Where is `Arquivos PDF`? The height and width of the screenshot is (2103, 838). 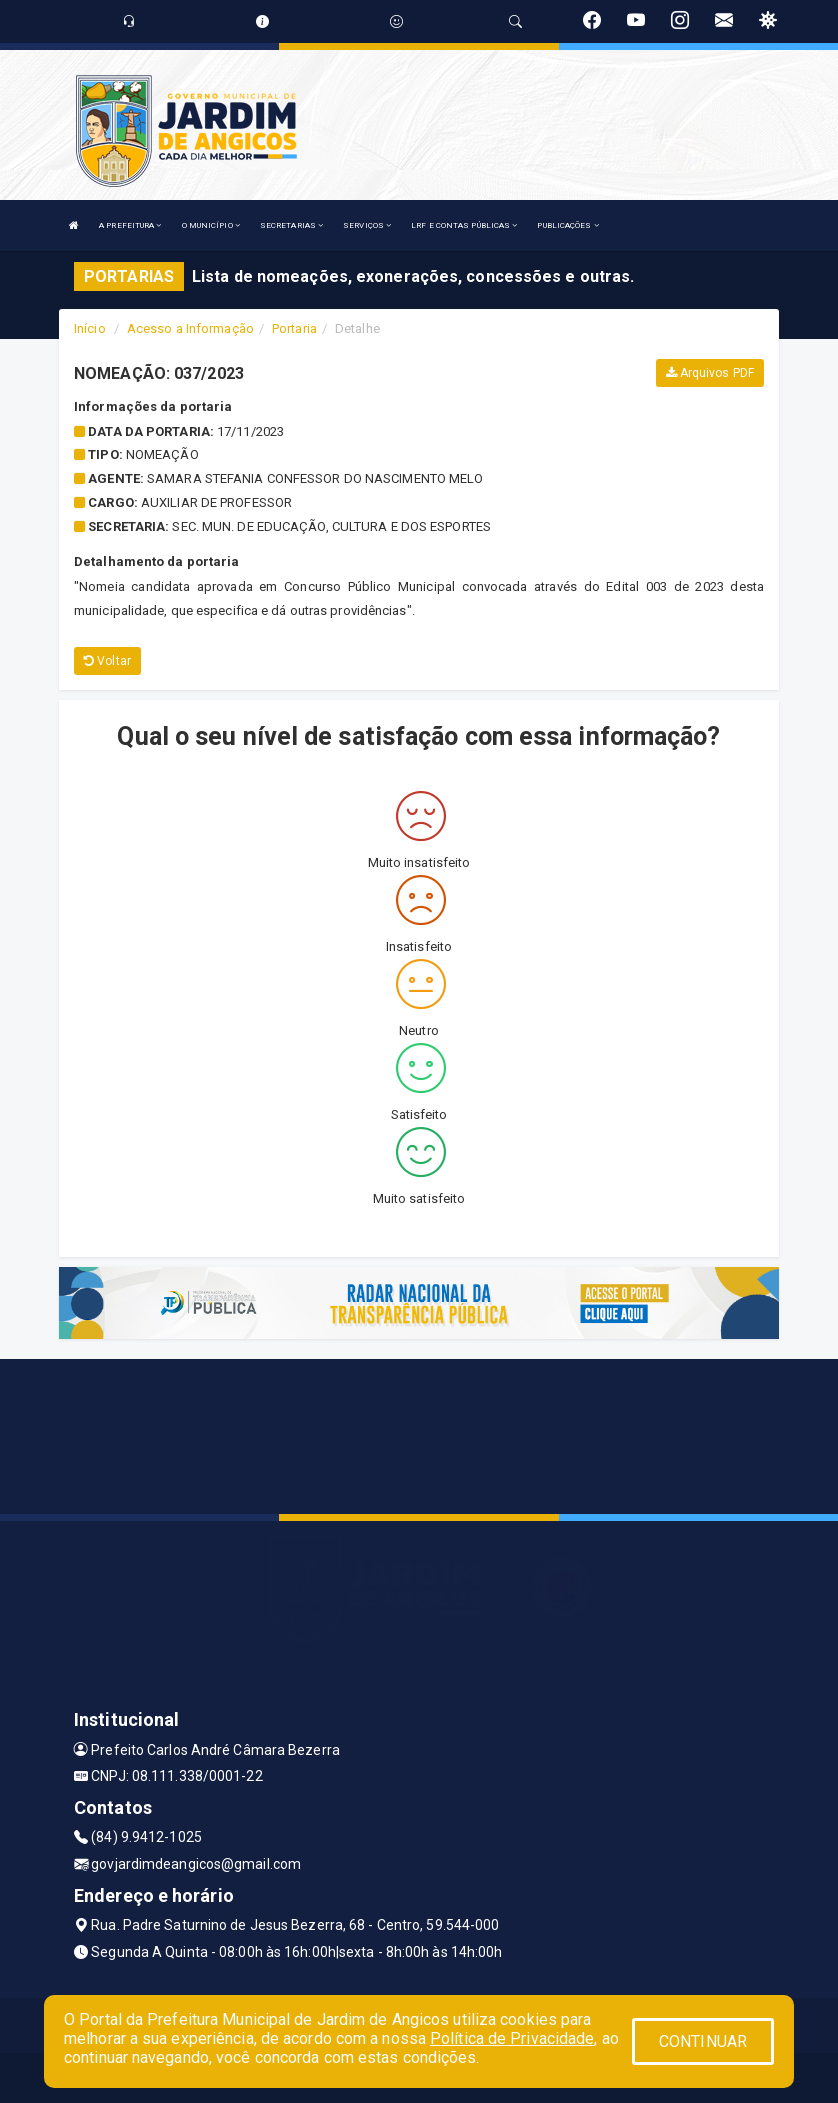
Arquivos PDF is located at coordinates (710, 373).